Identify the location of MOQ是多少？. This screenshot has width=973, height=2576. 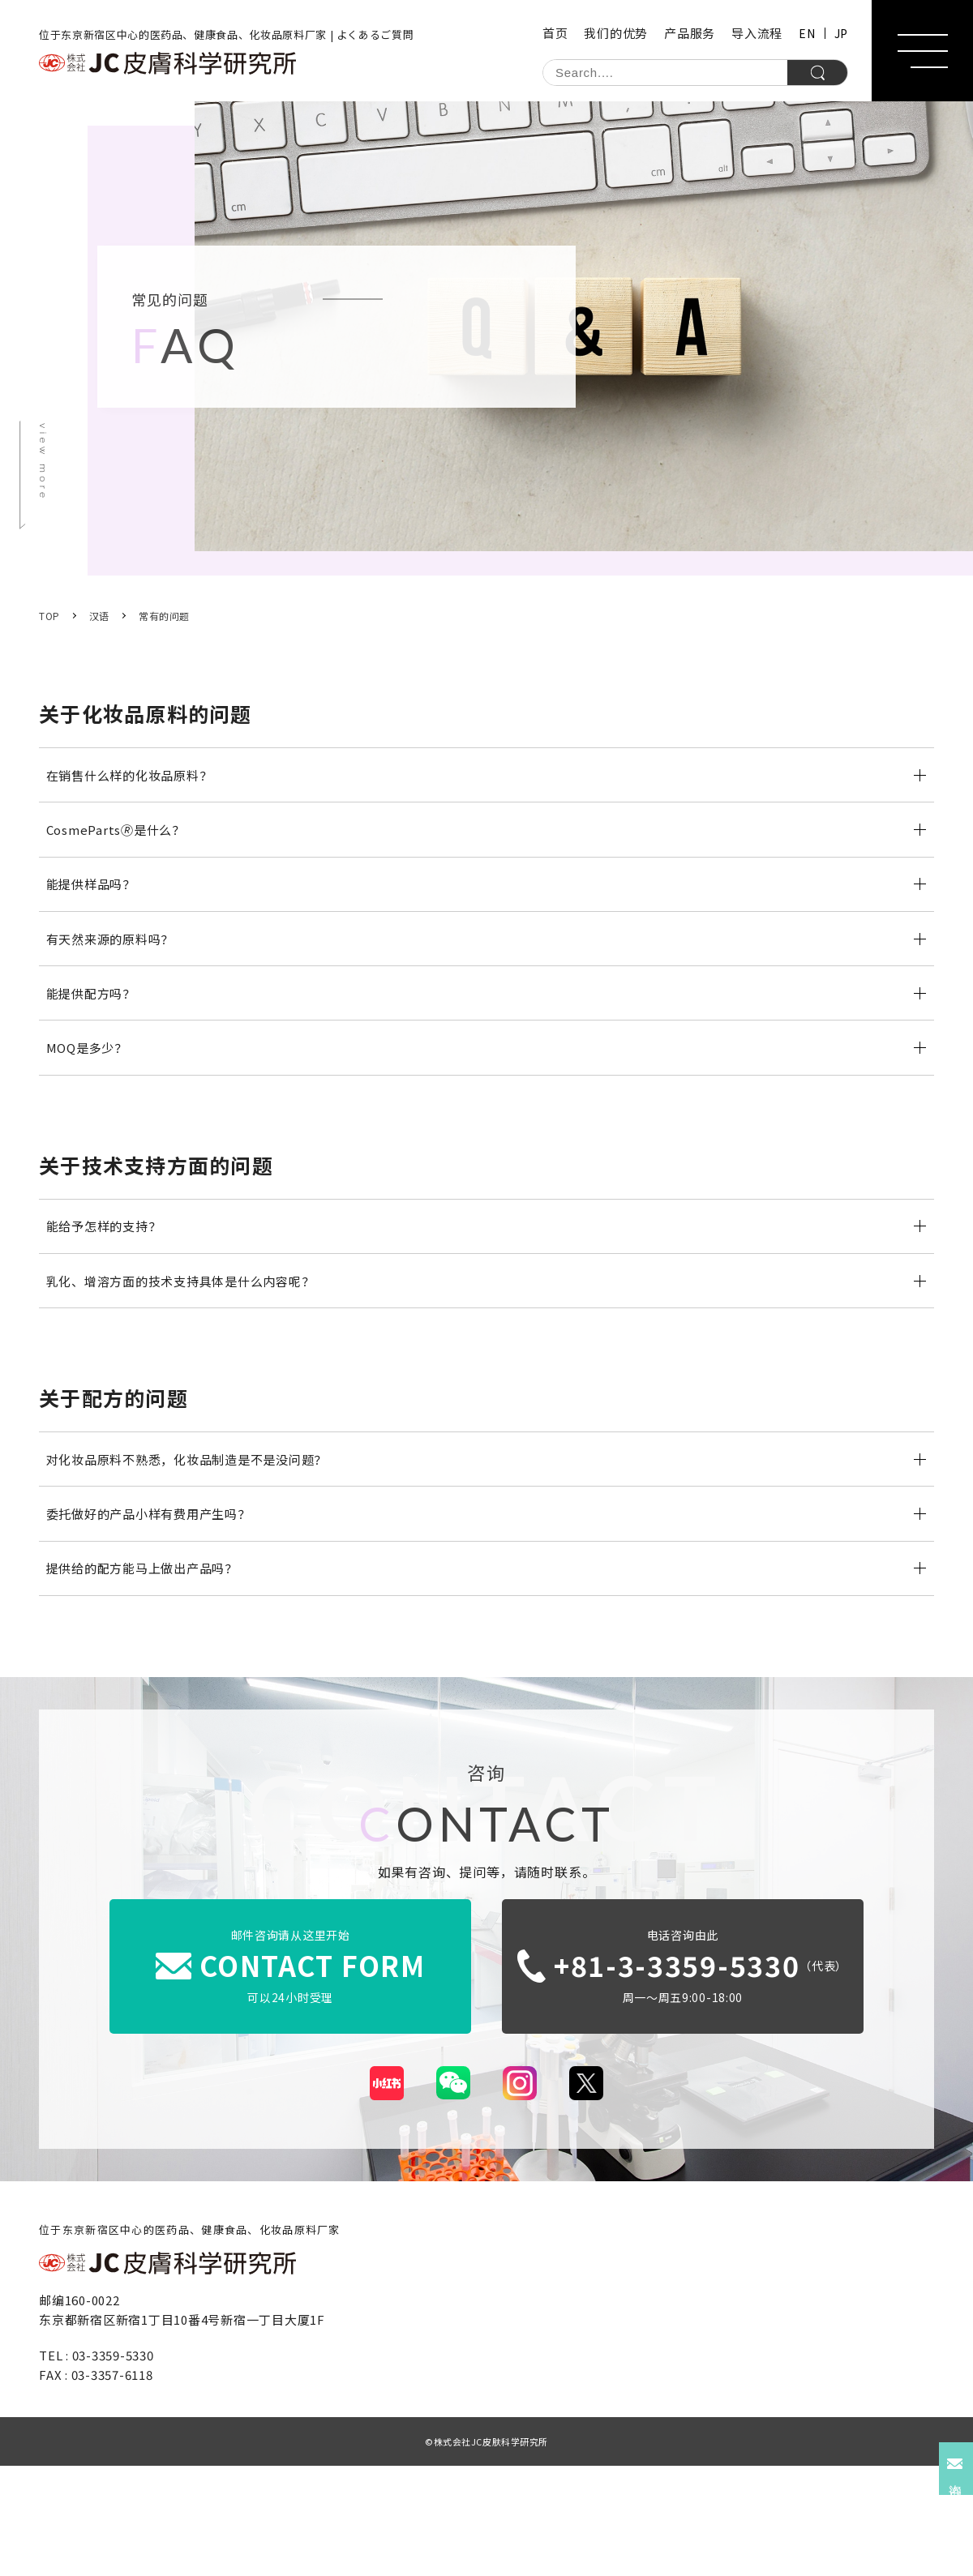
(92, 1102).